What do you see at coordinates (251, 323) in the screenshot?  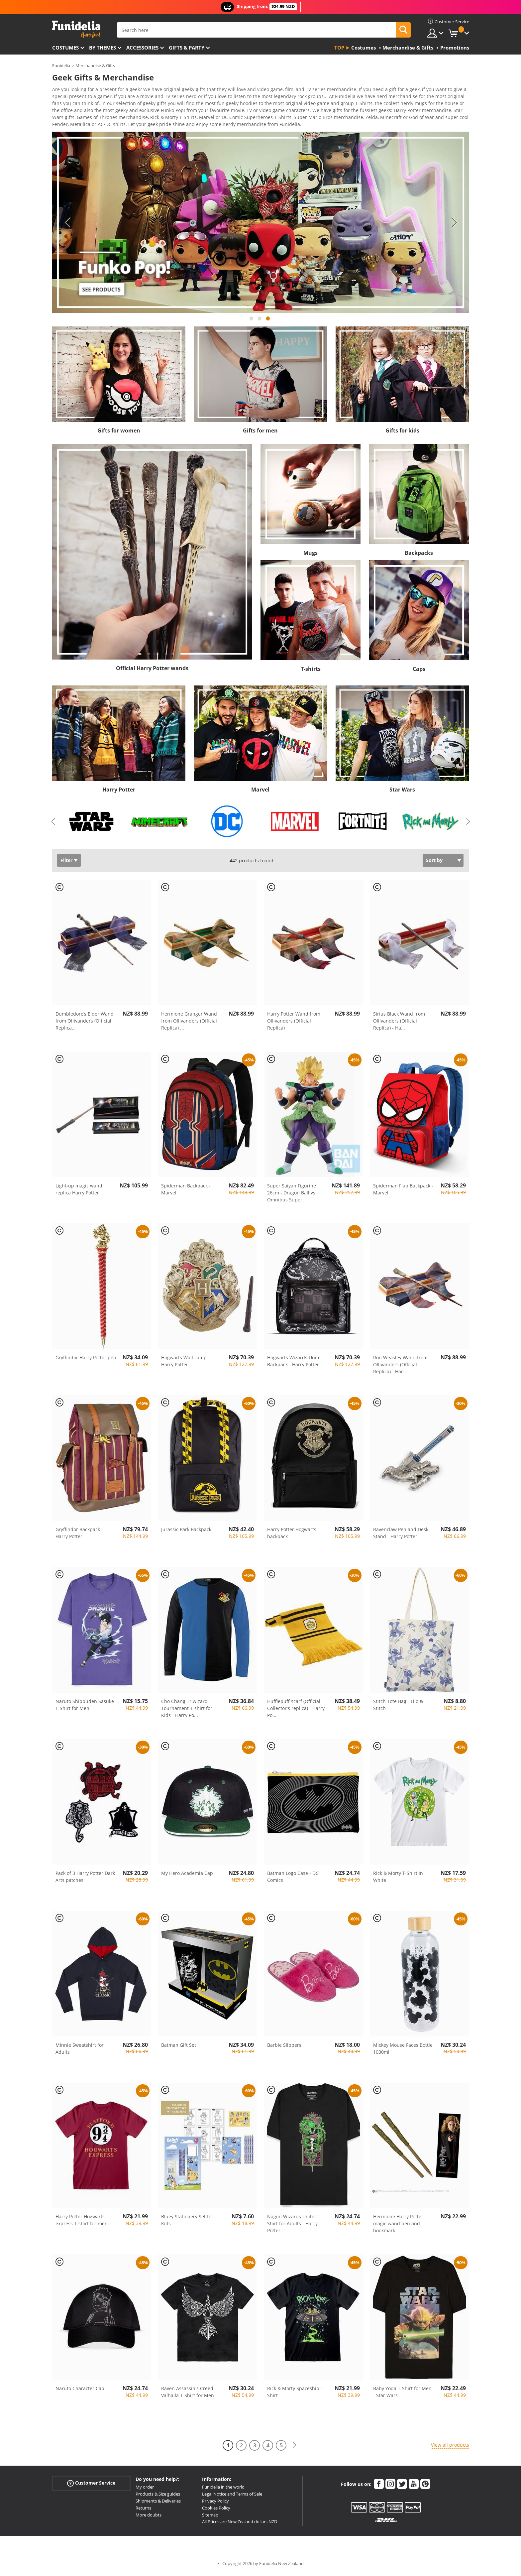 I see `1 [tab]` at bounding box center [251, 323].